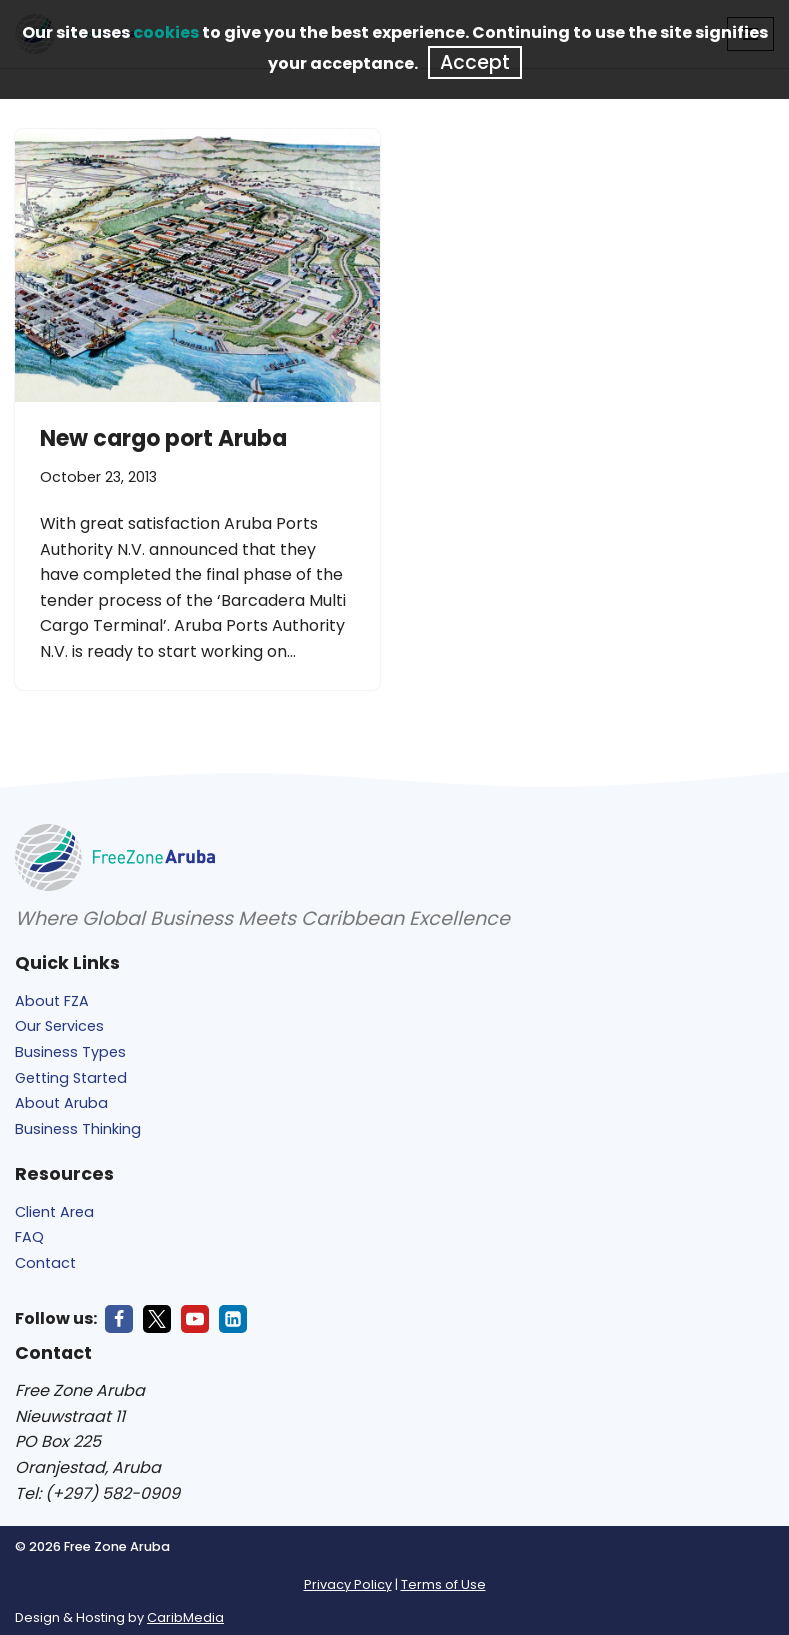 The height and width of the screenshot is (1635, 789). What do you see at coordinates (475, 62) in the screenshot?
I see `Accept` at bounding box center [475, 62].